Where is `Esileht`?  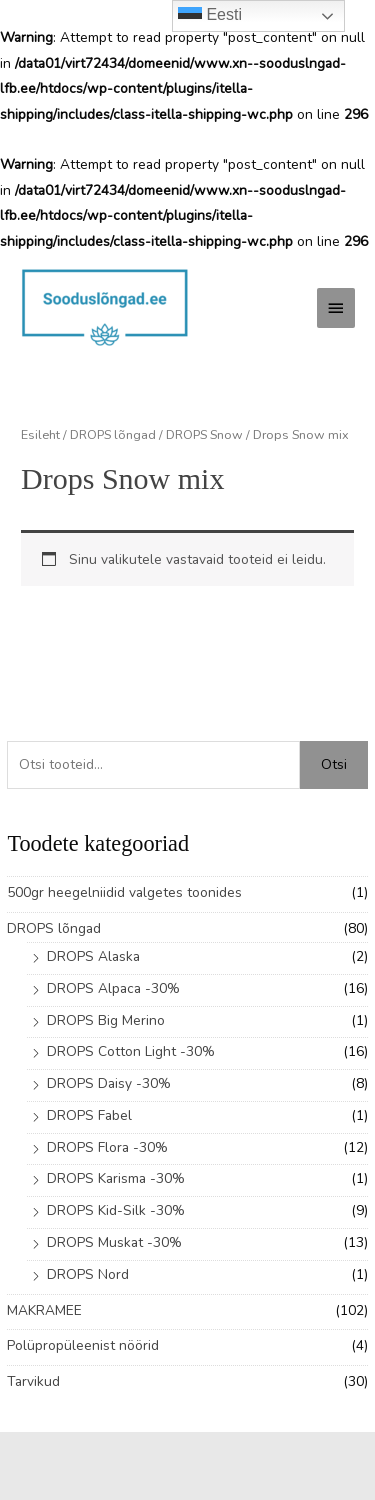 Esileht is located at coordinates (40, 434).